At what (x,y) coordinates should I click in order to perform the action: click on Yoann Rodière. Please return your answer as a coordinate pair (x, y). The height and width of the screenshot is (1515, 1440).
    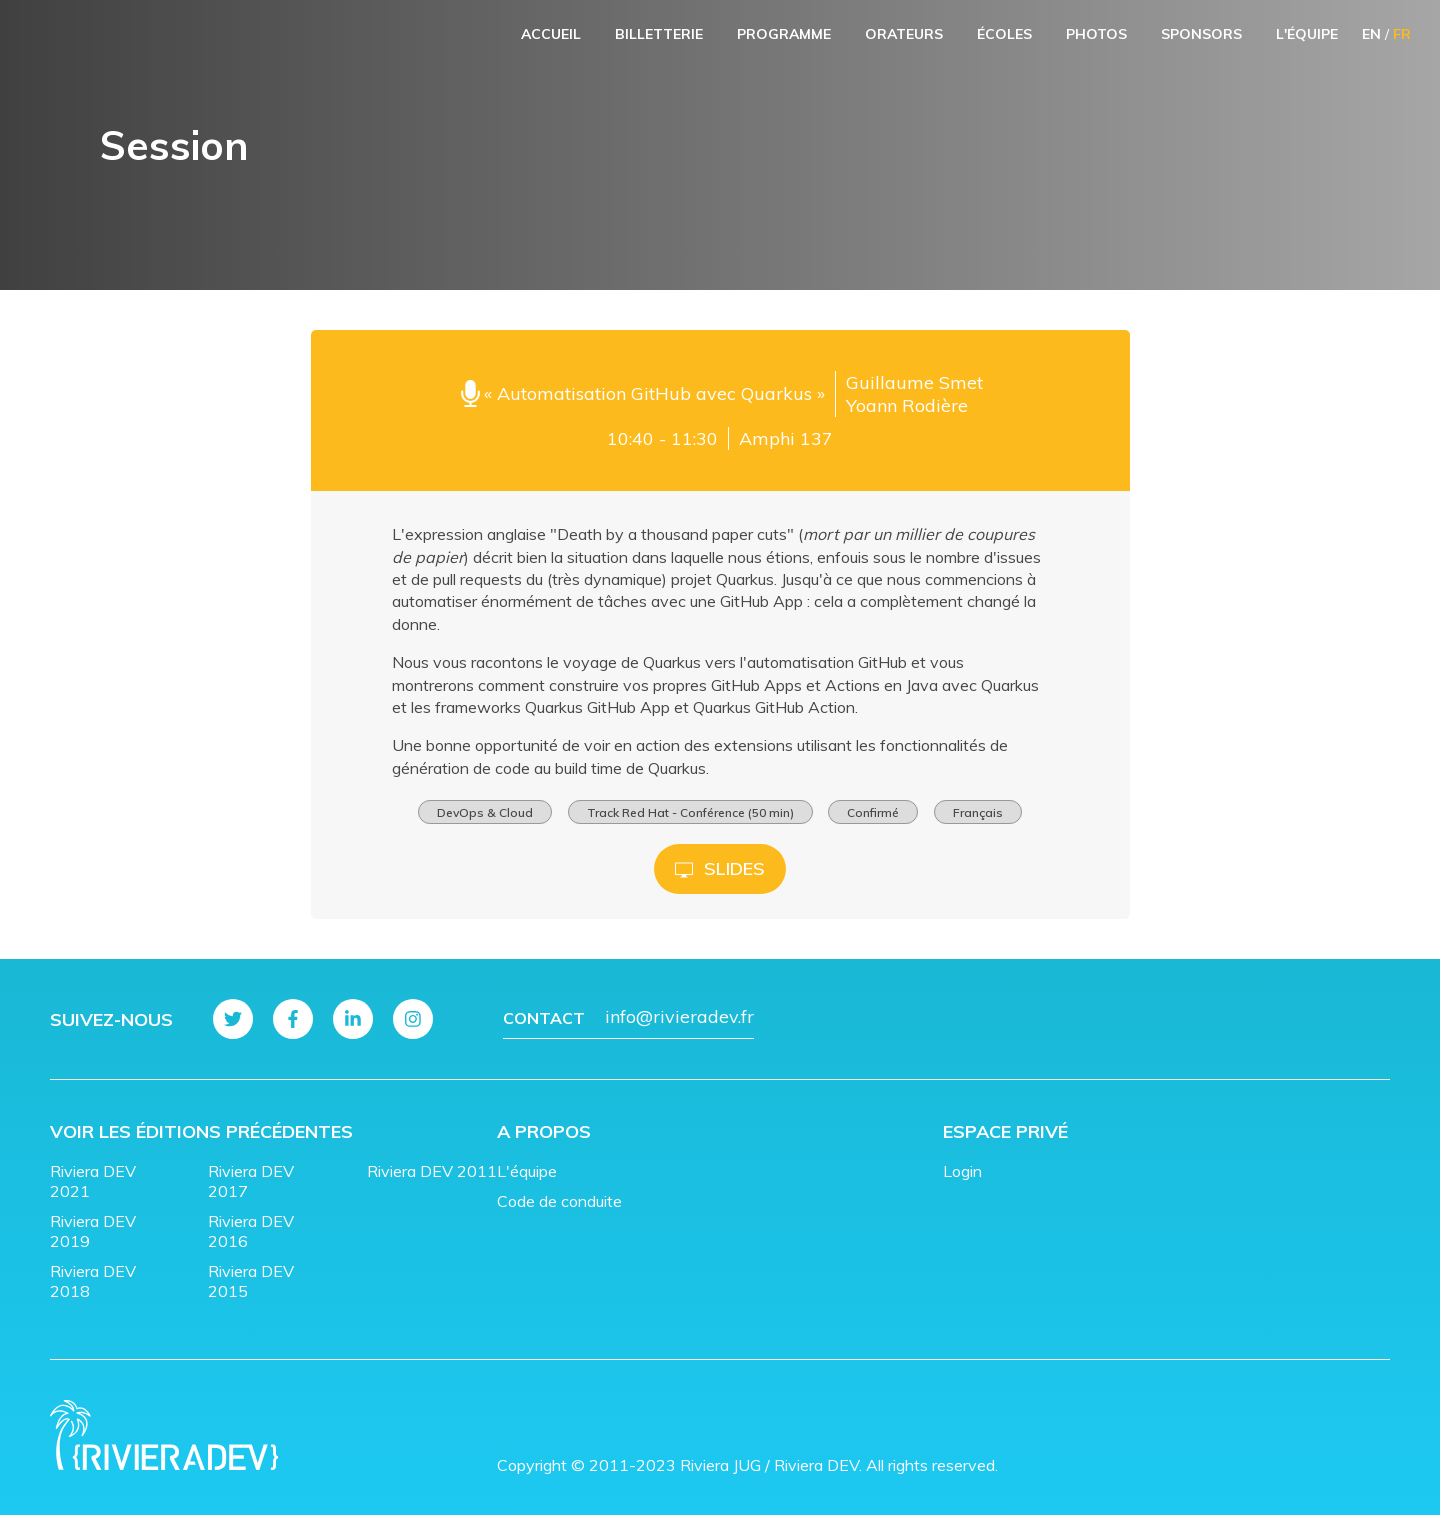
    Looking at the image, I should click on (907, 405).